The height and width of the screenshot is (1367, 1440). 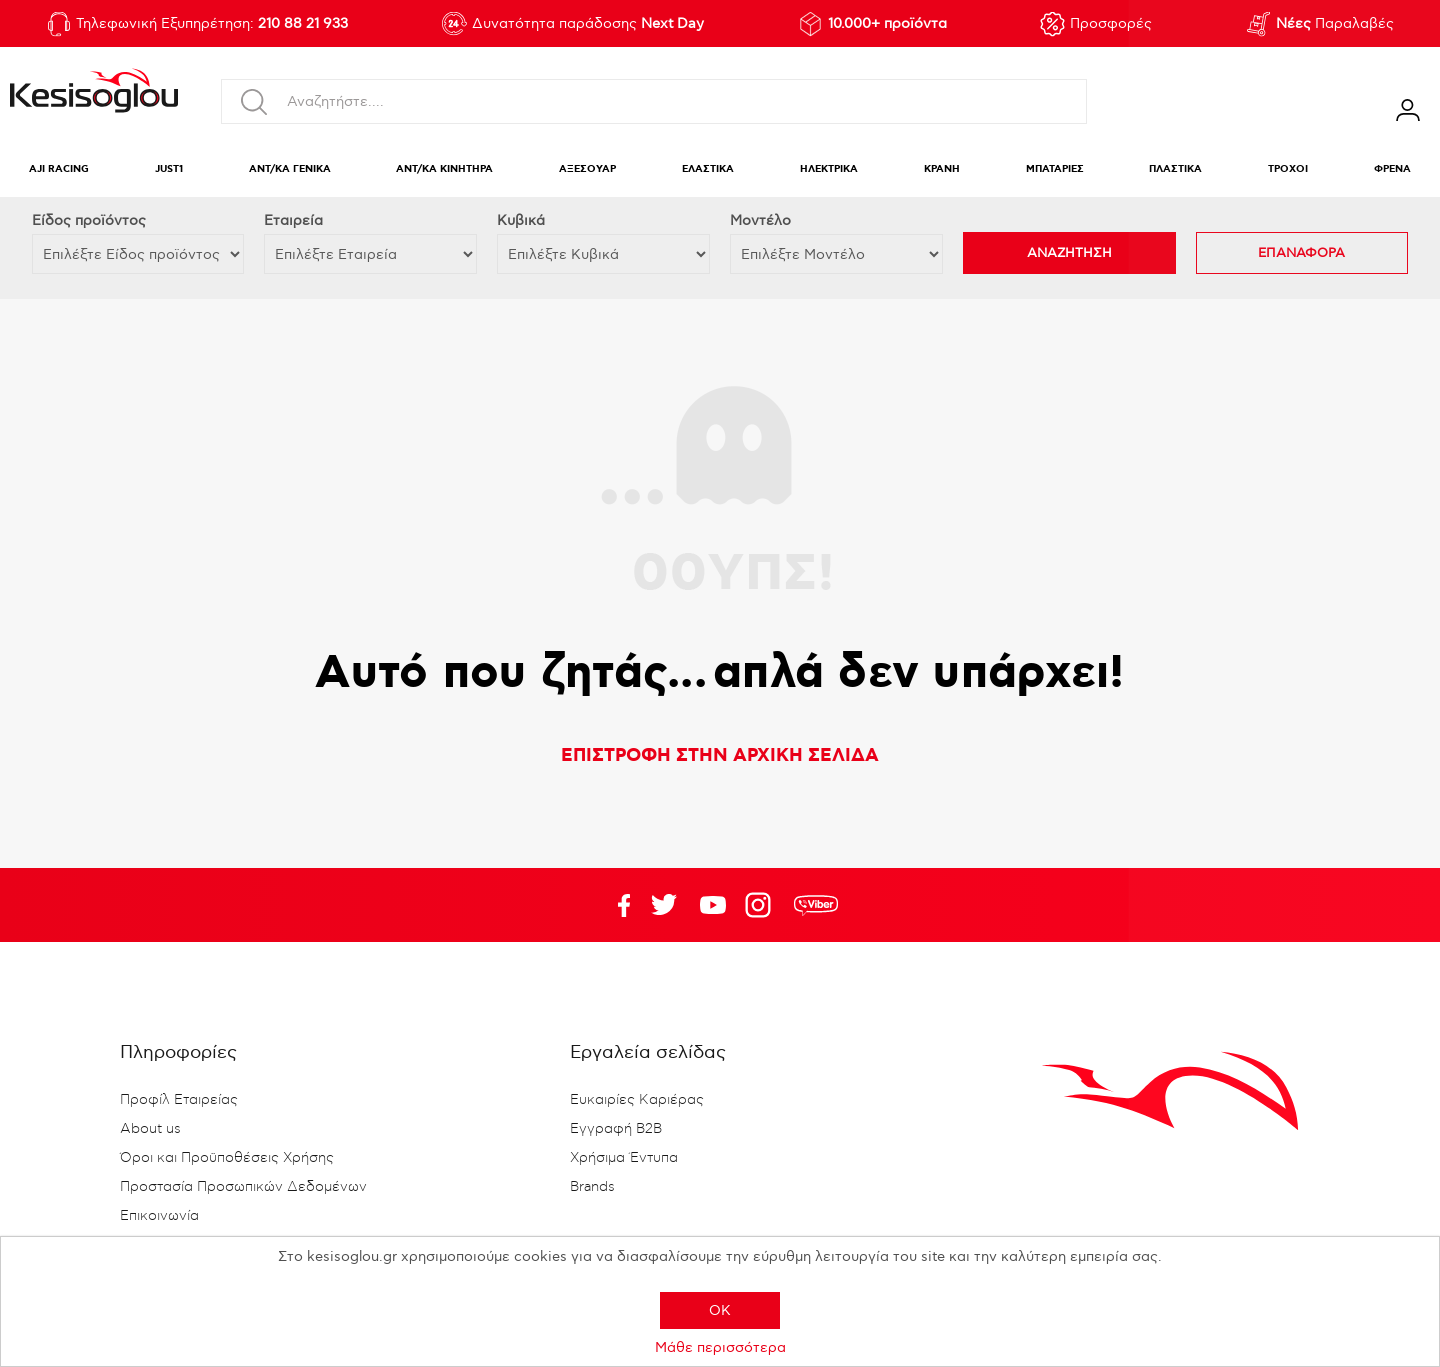 I want to click on Κυβικά, so click(x=521, y=220).